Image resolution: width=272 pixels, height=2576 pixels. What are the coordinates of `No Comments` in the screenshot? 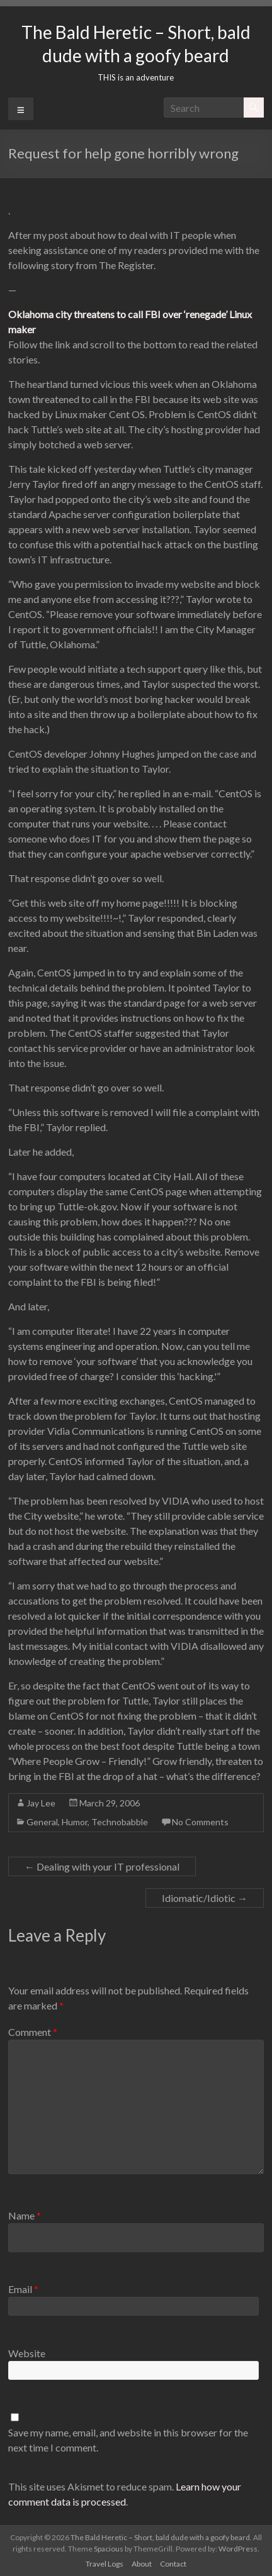 It's located at (200, 1821).